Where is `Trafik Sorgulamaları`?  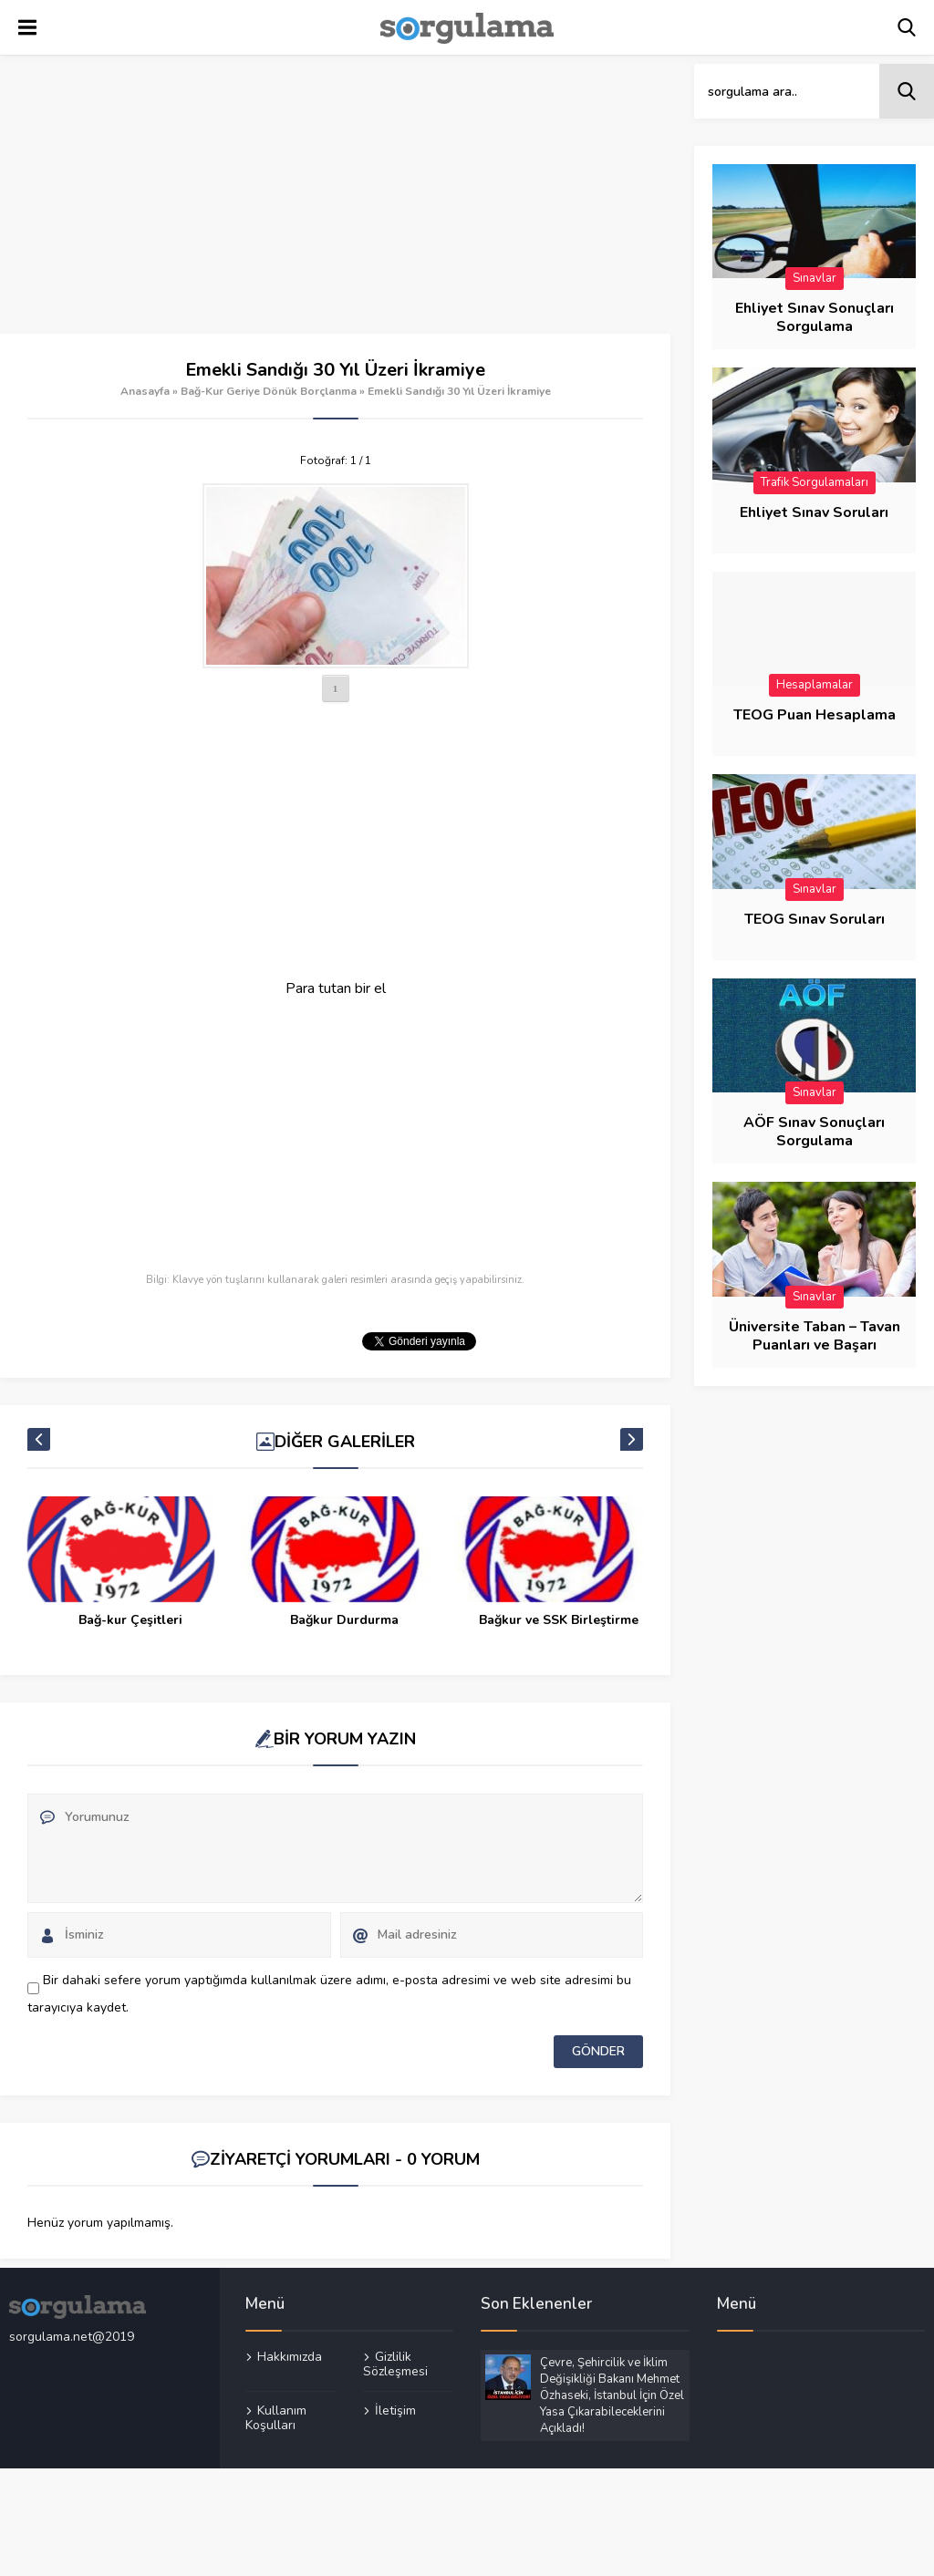 Trafik Sorgulamaları is located at coordinates (814, 482).